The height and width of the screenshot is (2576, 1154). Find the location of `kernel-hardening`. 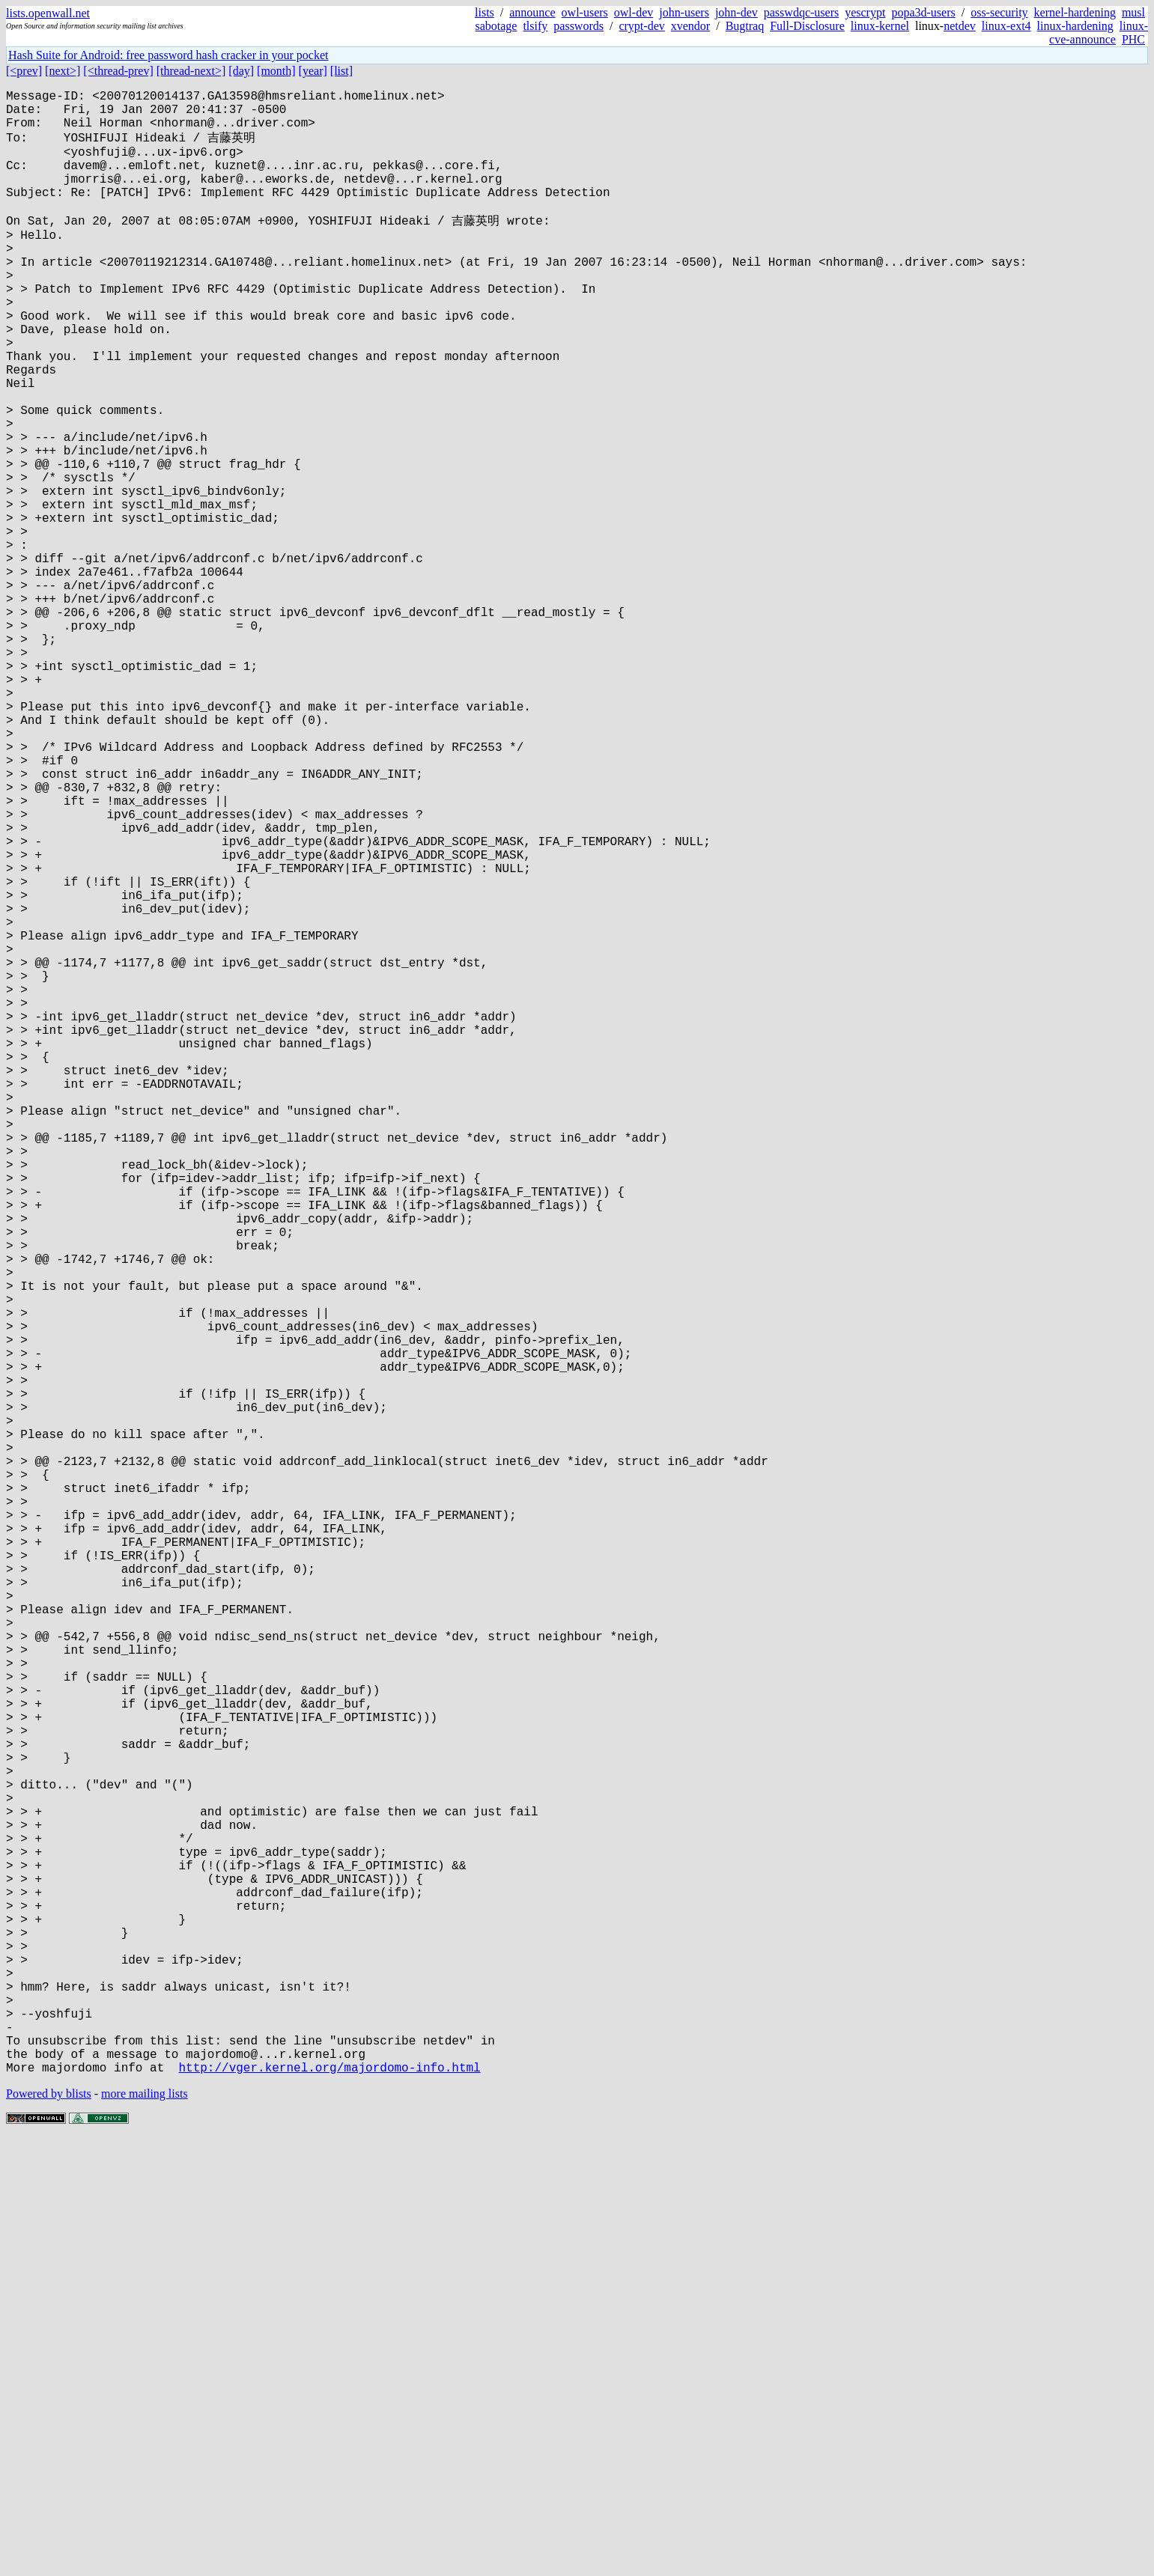

kernel-hardening is located at coordinates (1075, 12).